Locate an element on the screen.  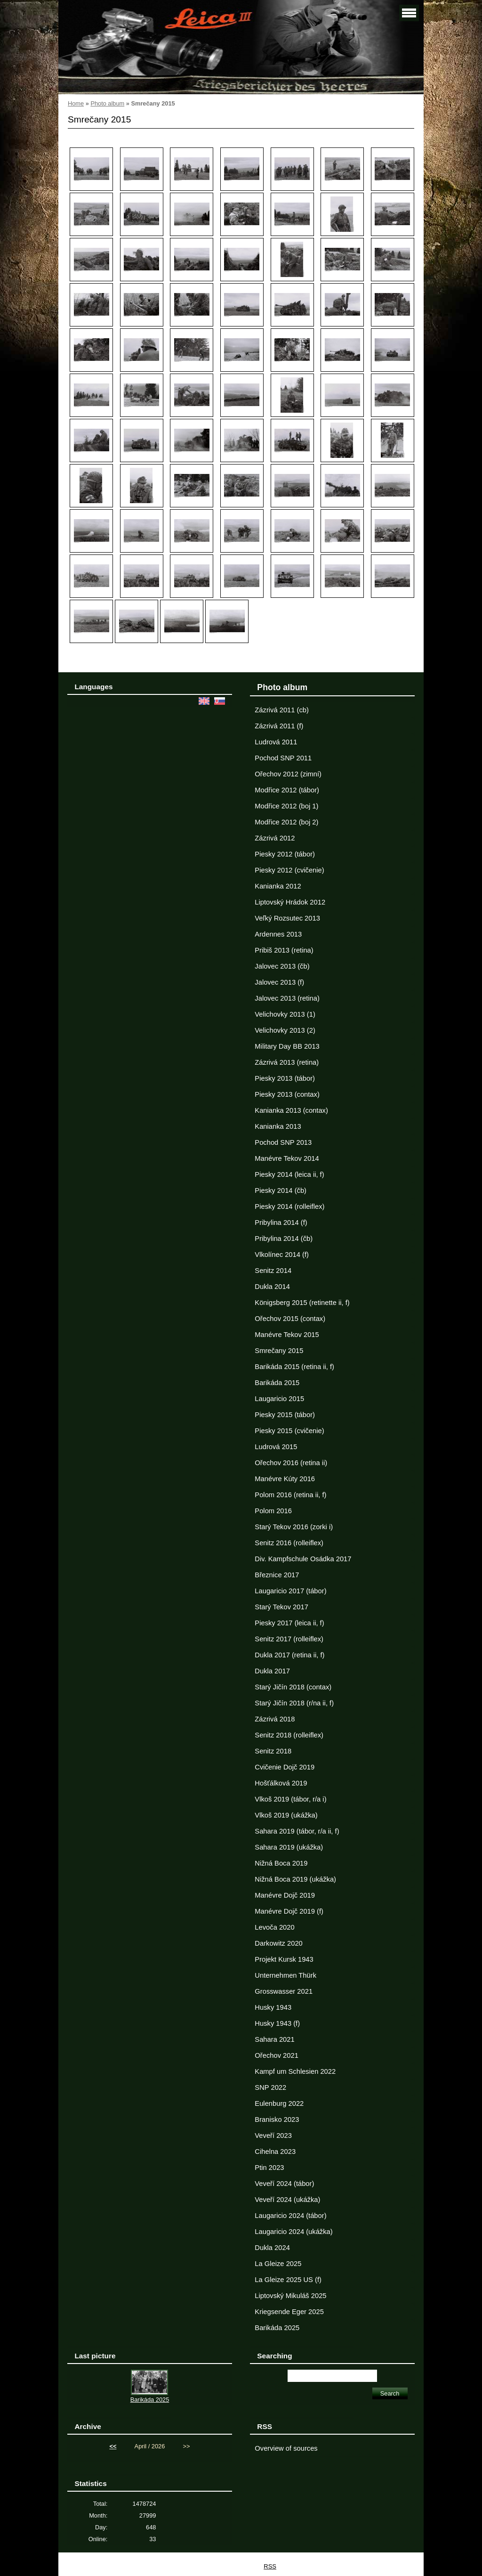
Ořechov 2015 (contax) is located at coordinates (290, 1318).